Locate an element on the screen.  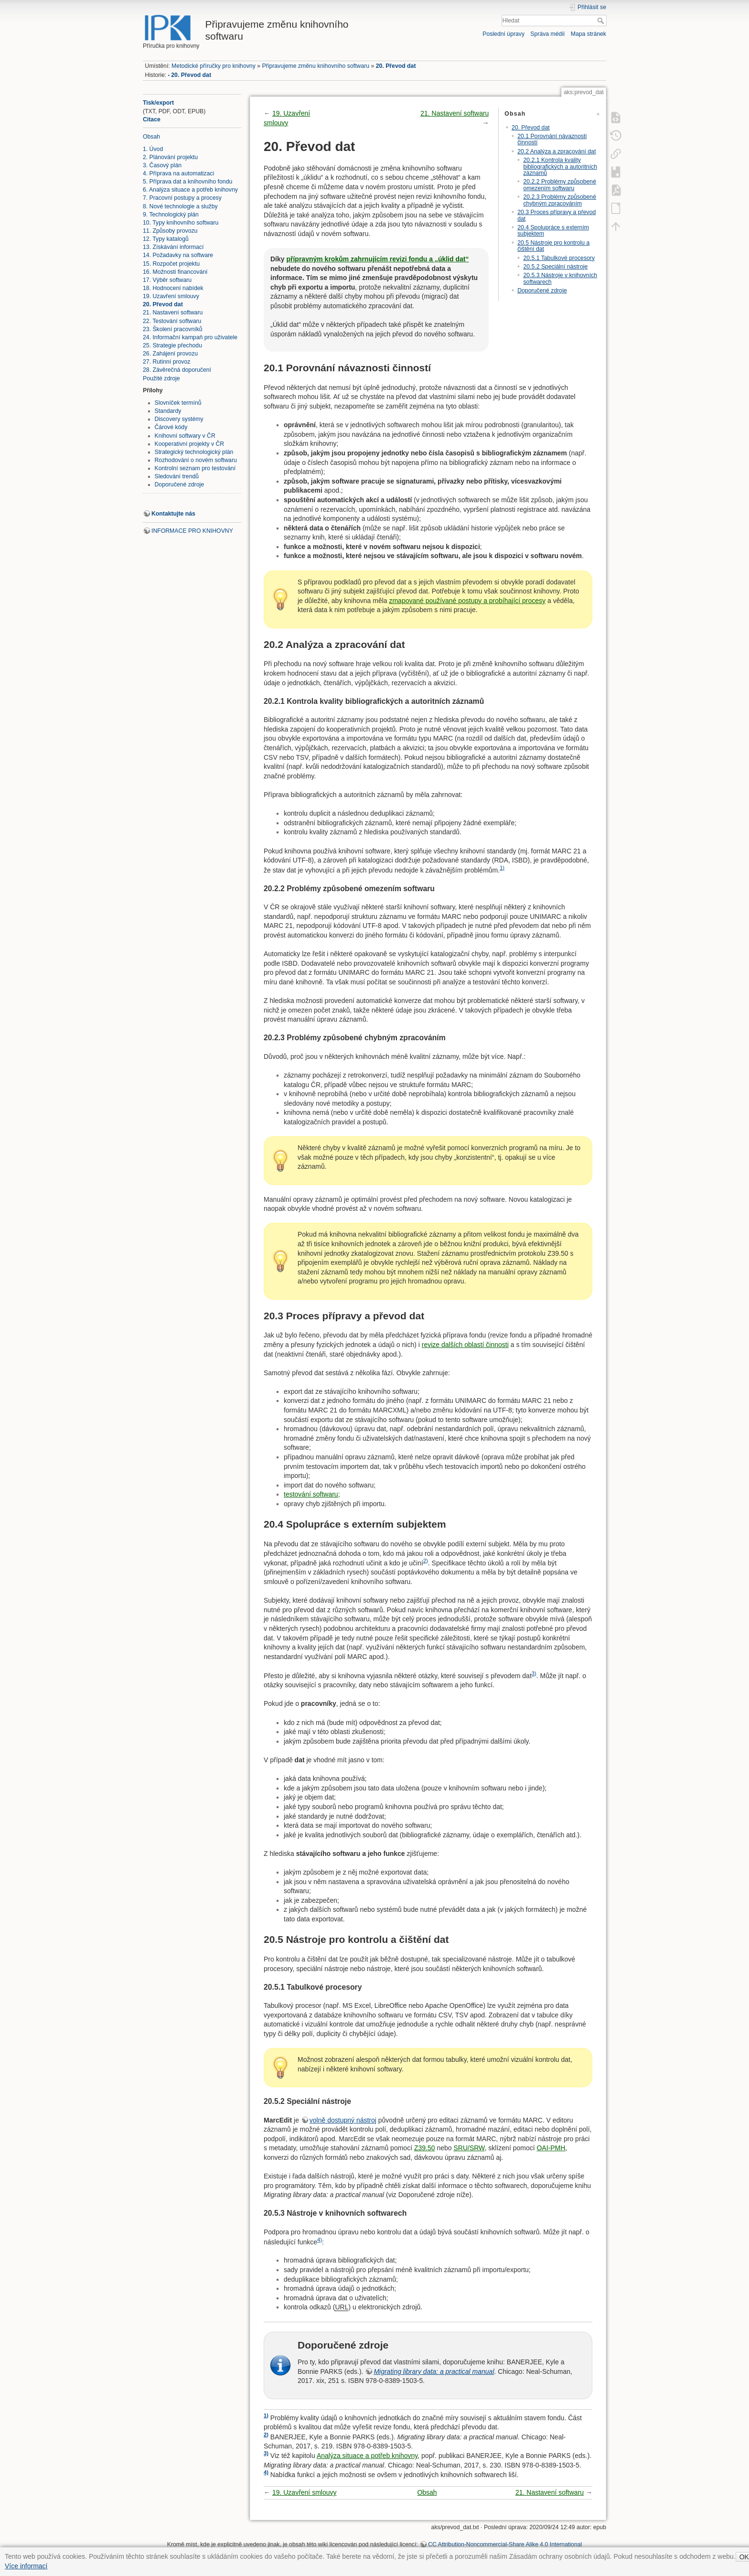
revize dalších oblastí činnosti is located at coordinates (465, 1344).